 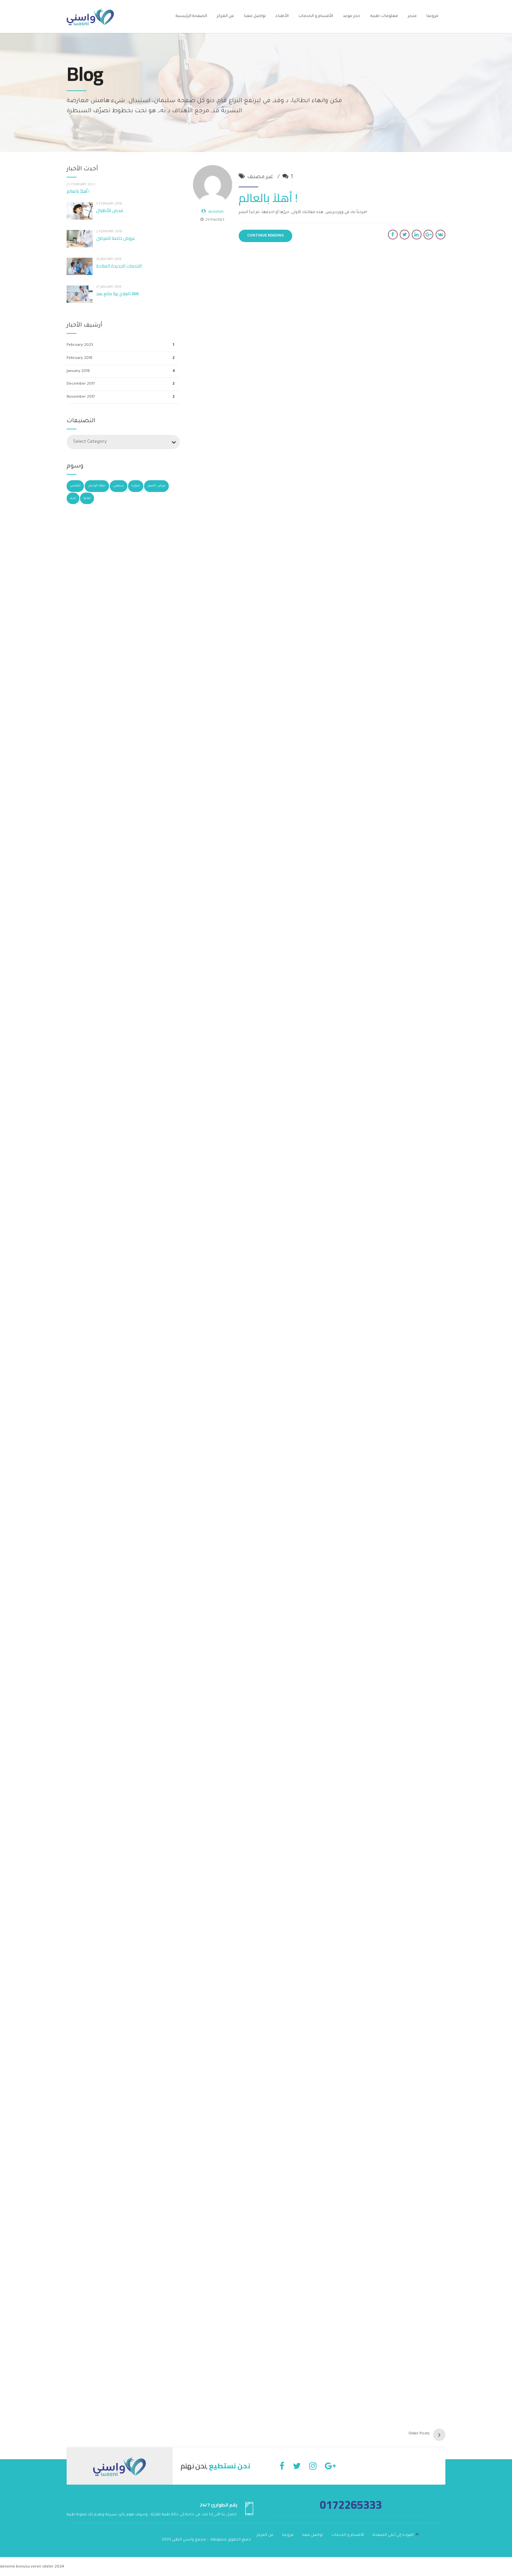 What do you see at coordinates (384, 16) in the screenshot?
I see `معلومات طبيه` at bounding box center [384, 16].